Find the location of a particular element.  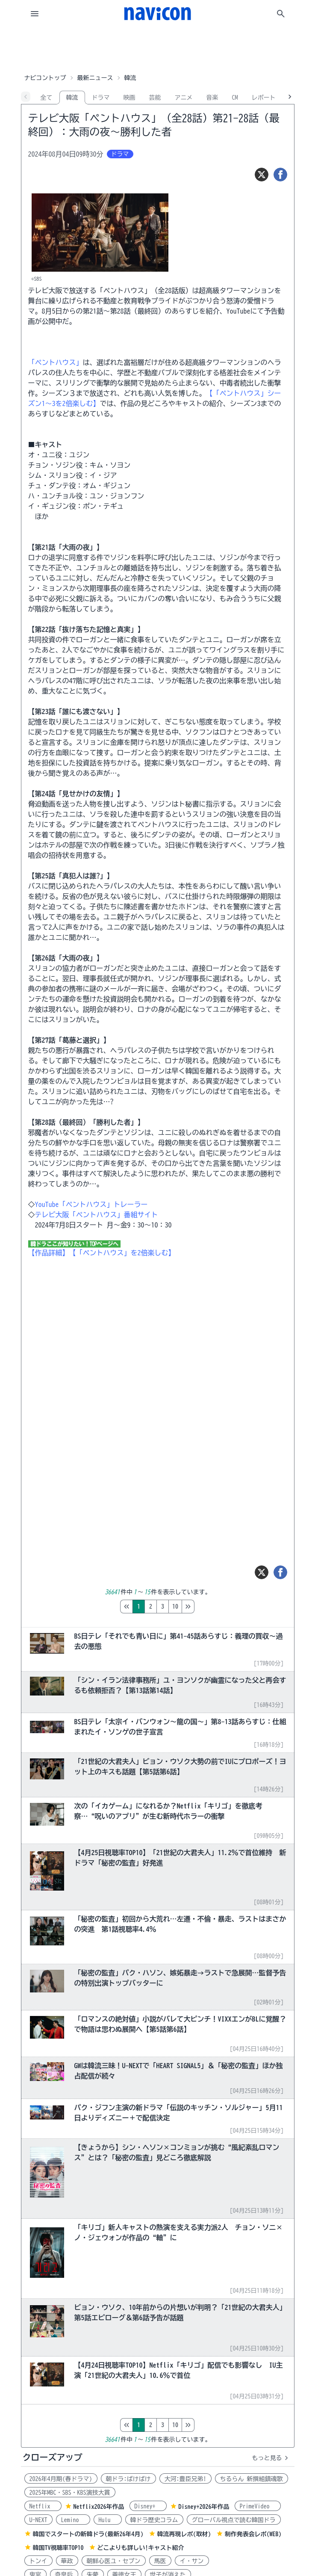

[ツイート] is located at coordinates (261, 174).